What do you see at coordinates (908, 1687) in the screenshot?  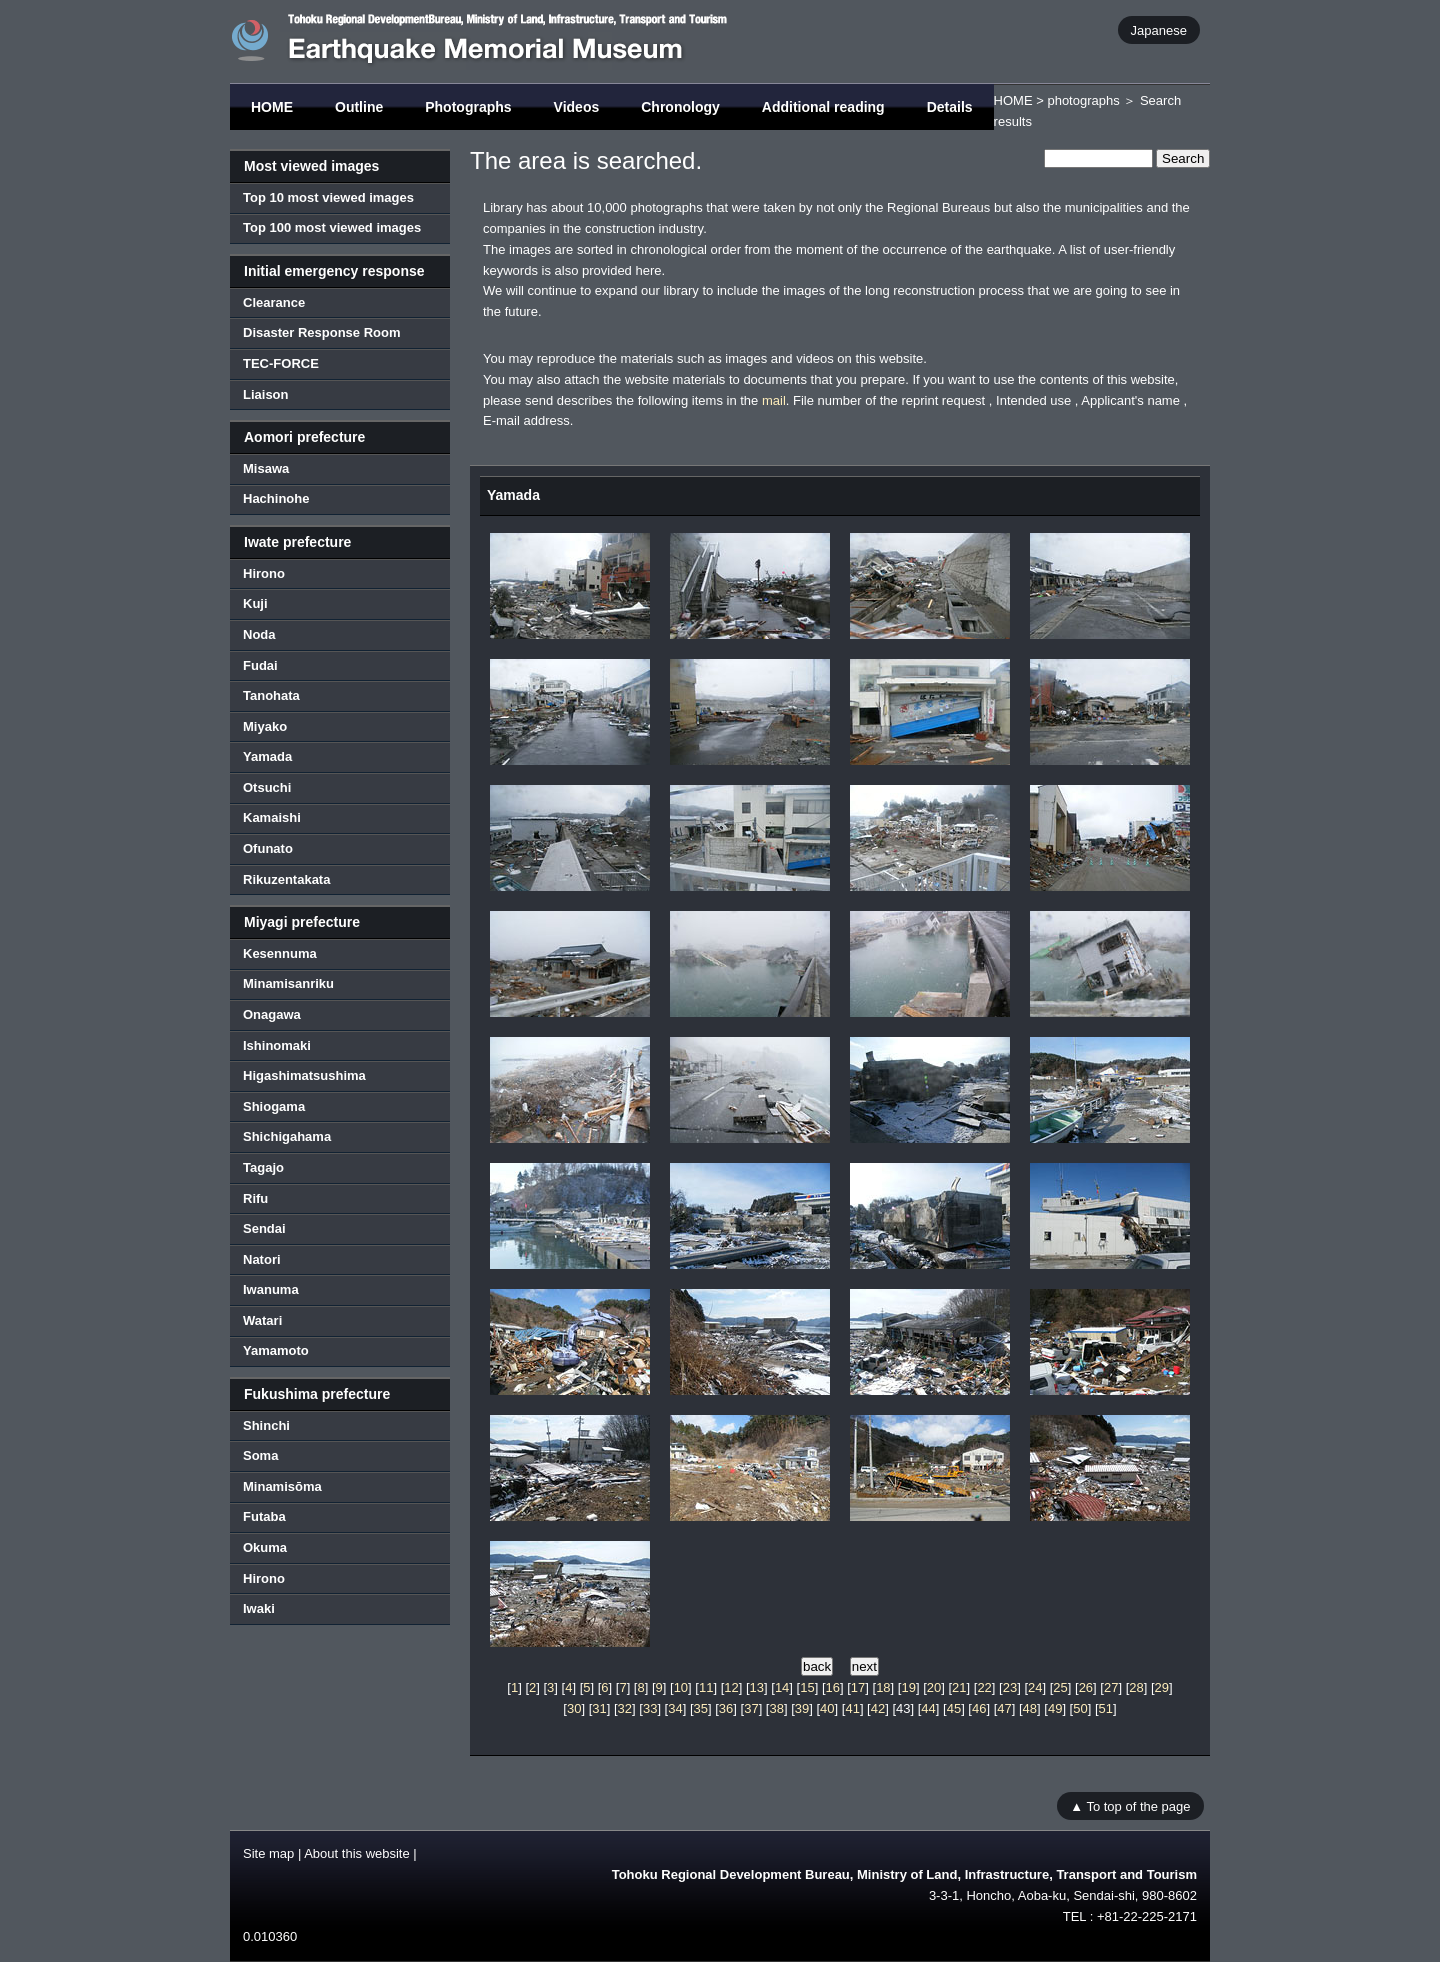 I see `19` at bounding box center [908, 1687].